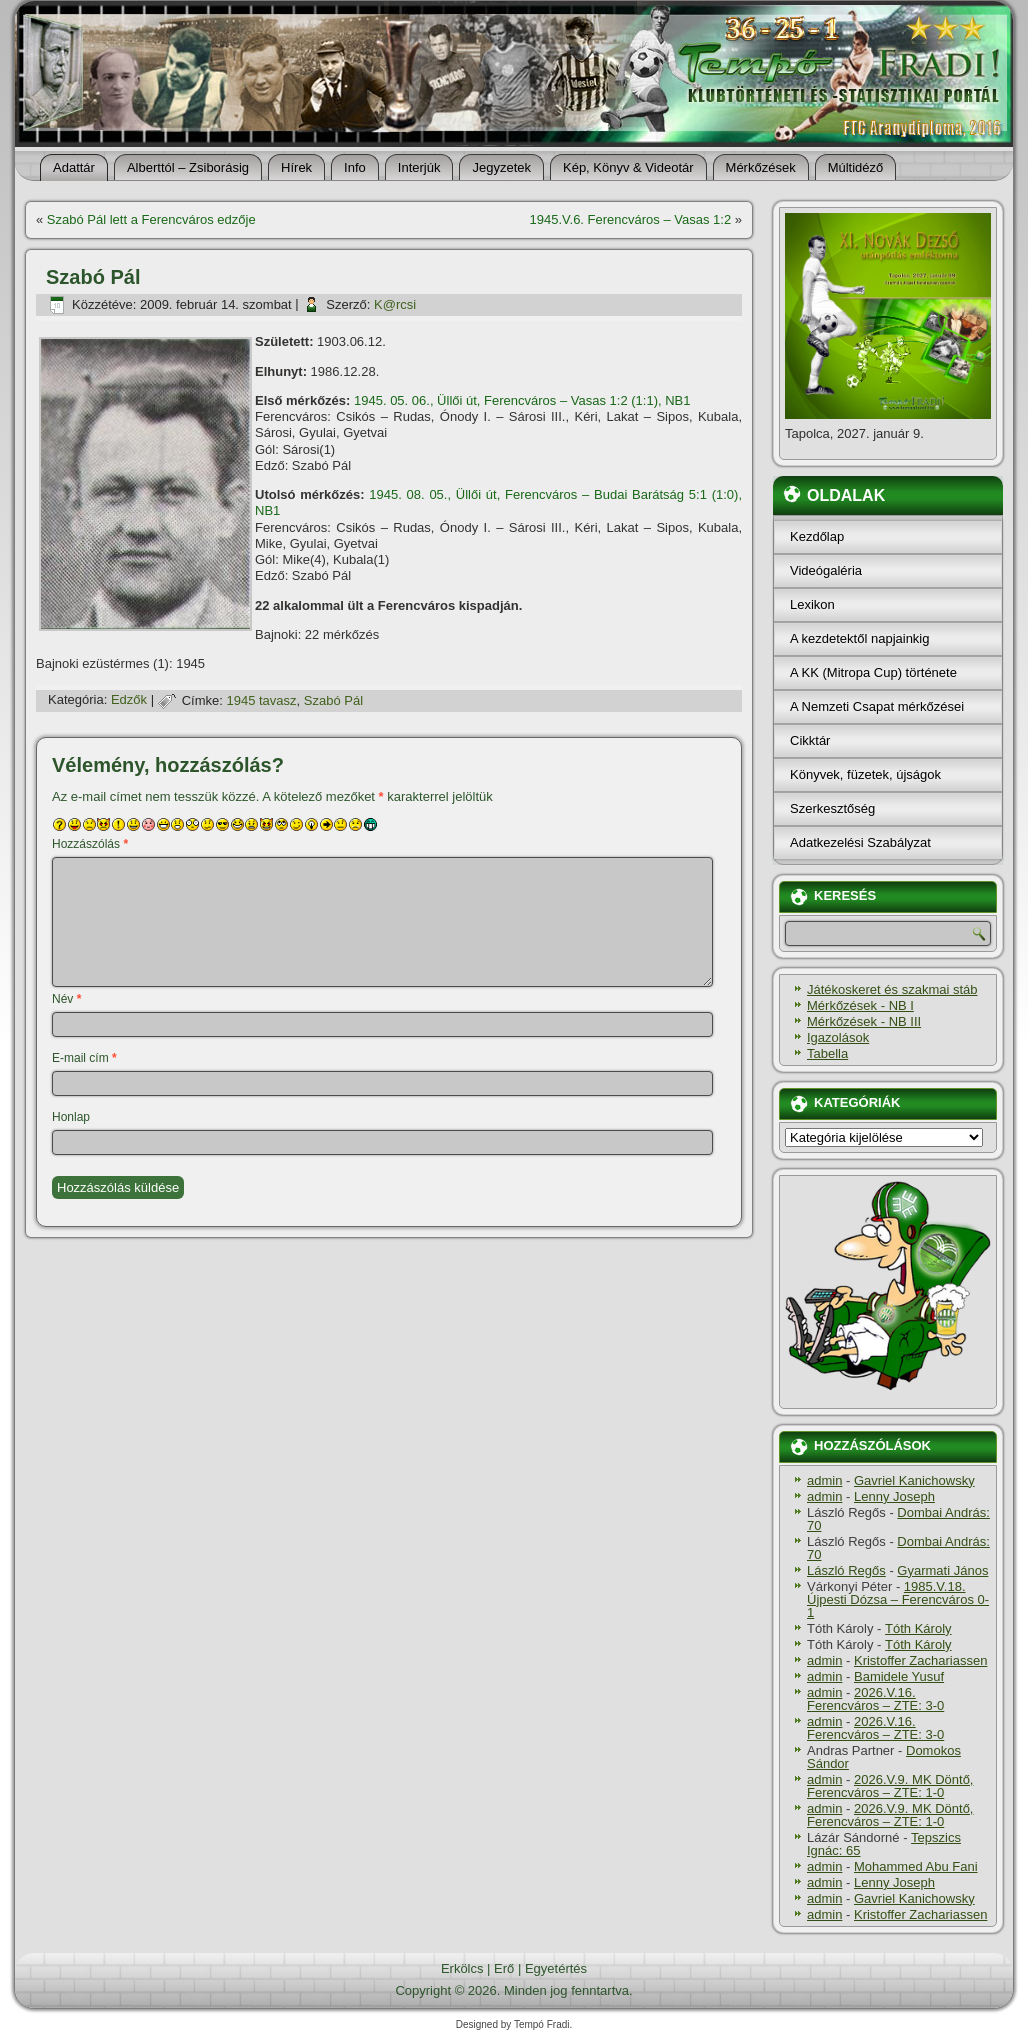 This screenshot has height=2040, width=1028. I want to click on Honlap, so click(71, 1117).